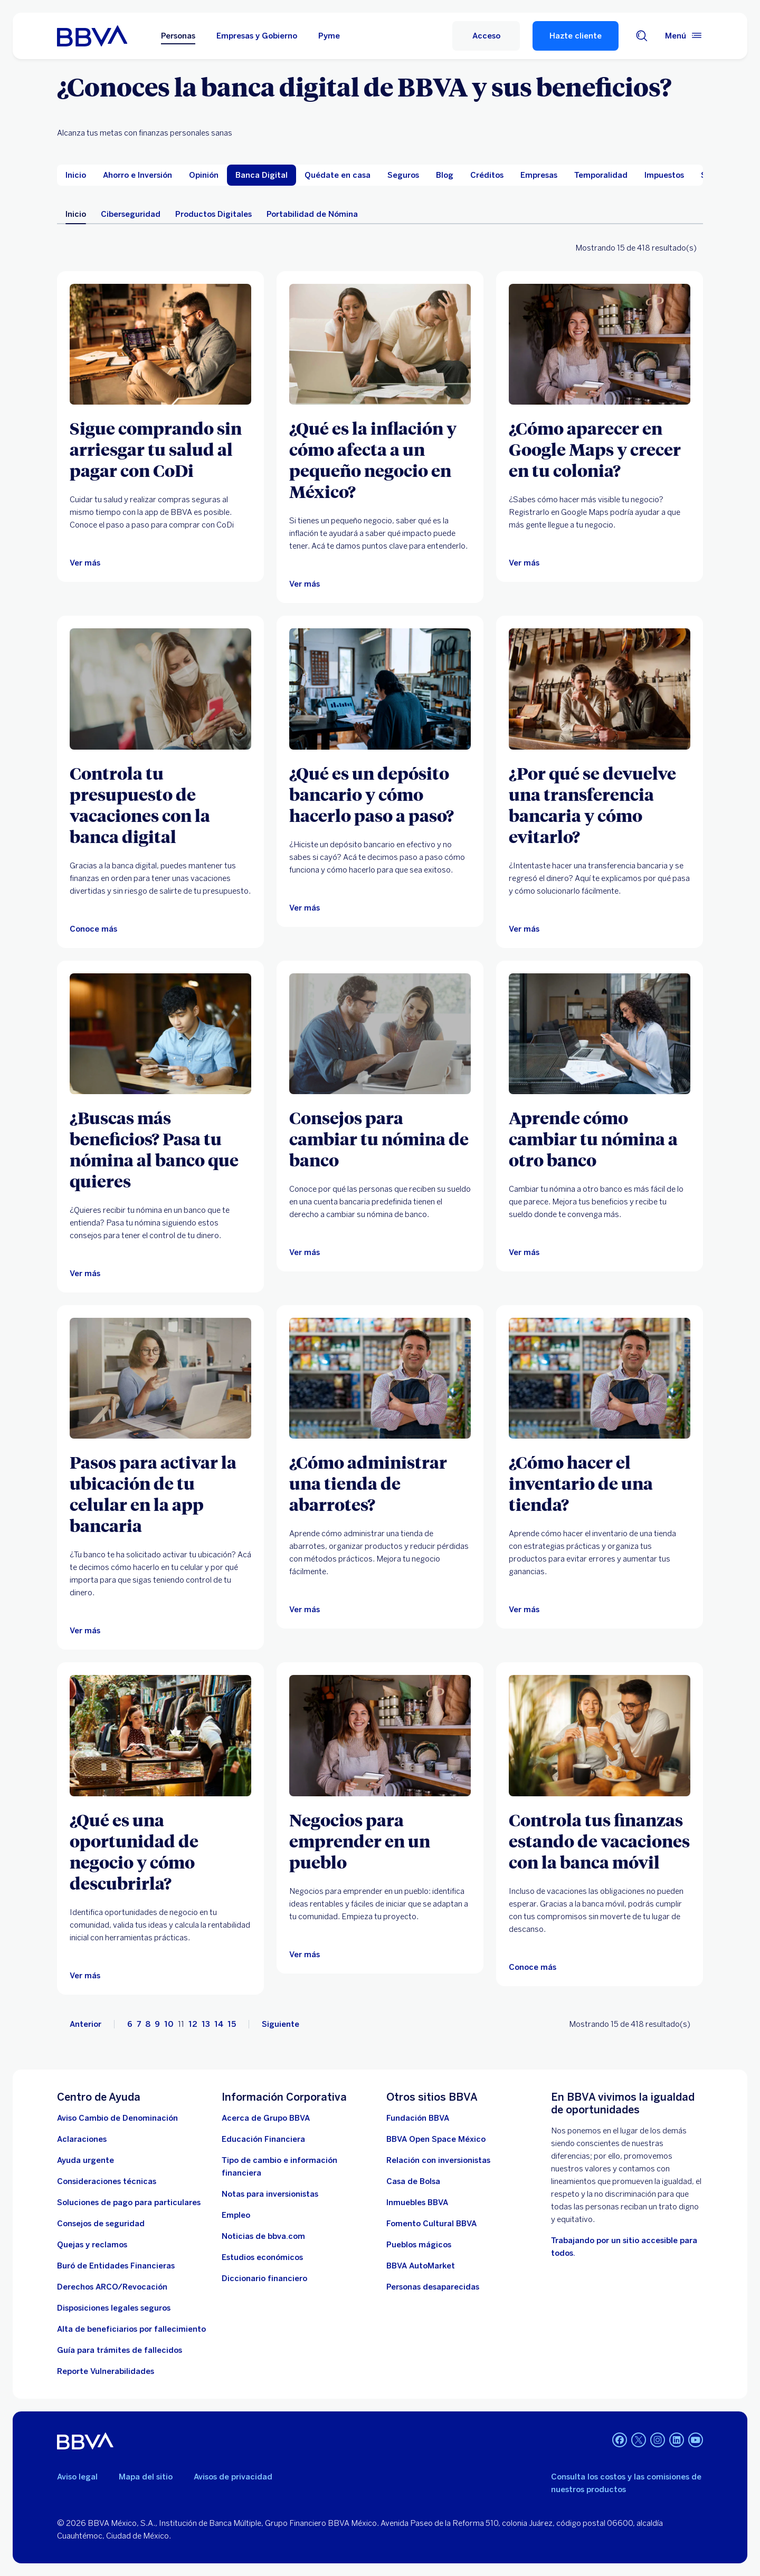 Image resolution: width=760 pixels, height=2576 pixels. Describe the element at coordinates (160, 1149) in the screenshot. I see `[¿Buscas más beneficios? Pasa tu nómina al banco que quieres]` at that location.